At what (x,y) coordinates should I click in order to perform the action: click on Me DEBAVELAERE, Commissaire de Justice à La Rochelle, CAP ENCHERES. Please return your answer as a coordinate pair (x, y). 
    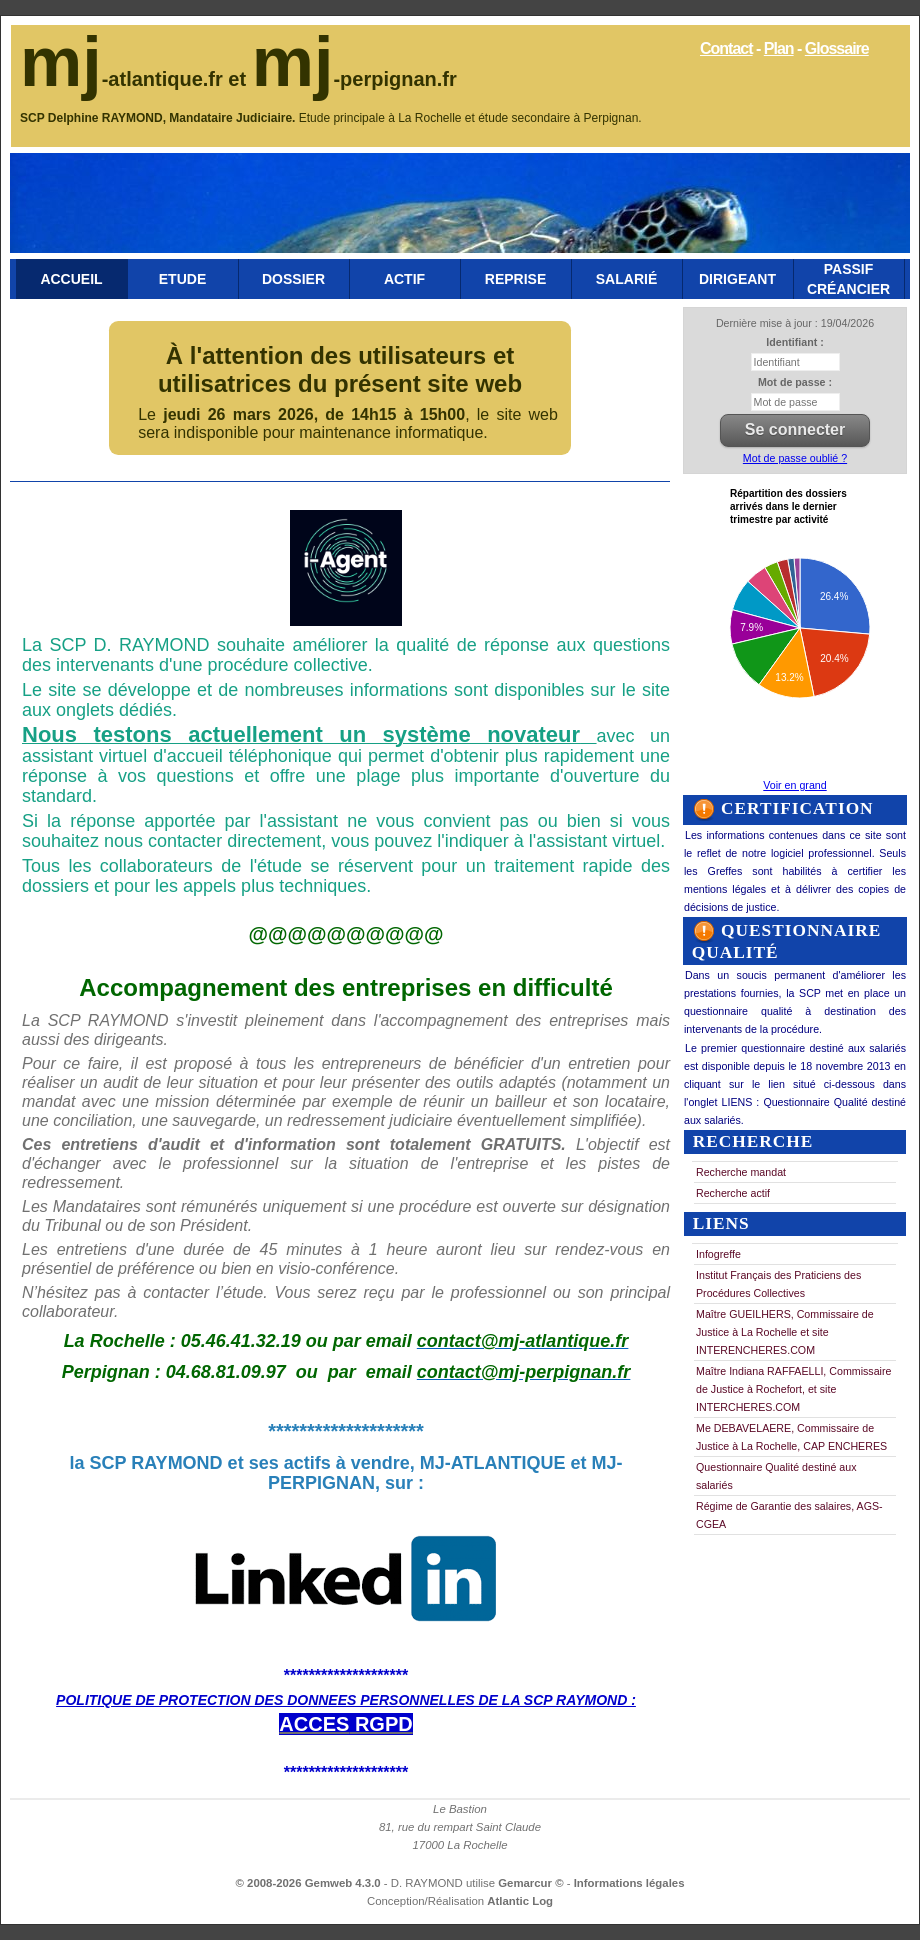
    Looking at the image, I should click on (791, 1437).